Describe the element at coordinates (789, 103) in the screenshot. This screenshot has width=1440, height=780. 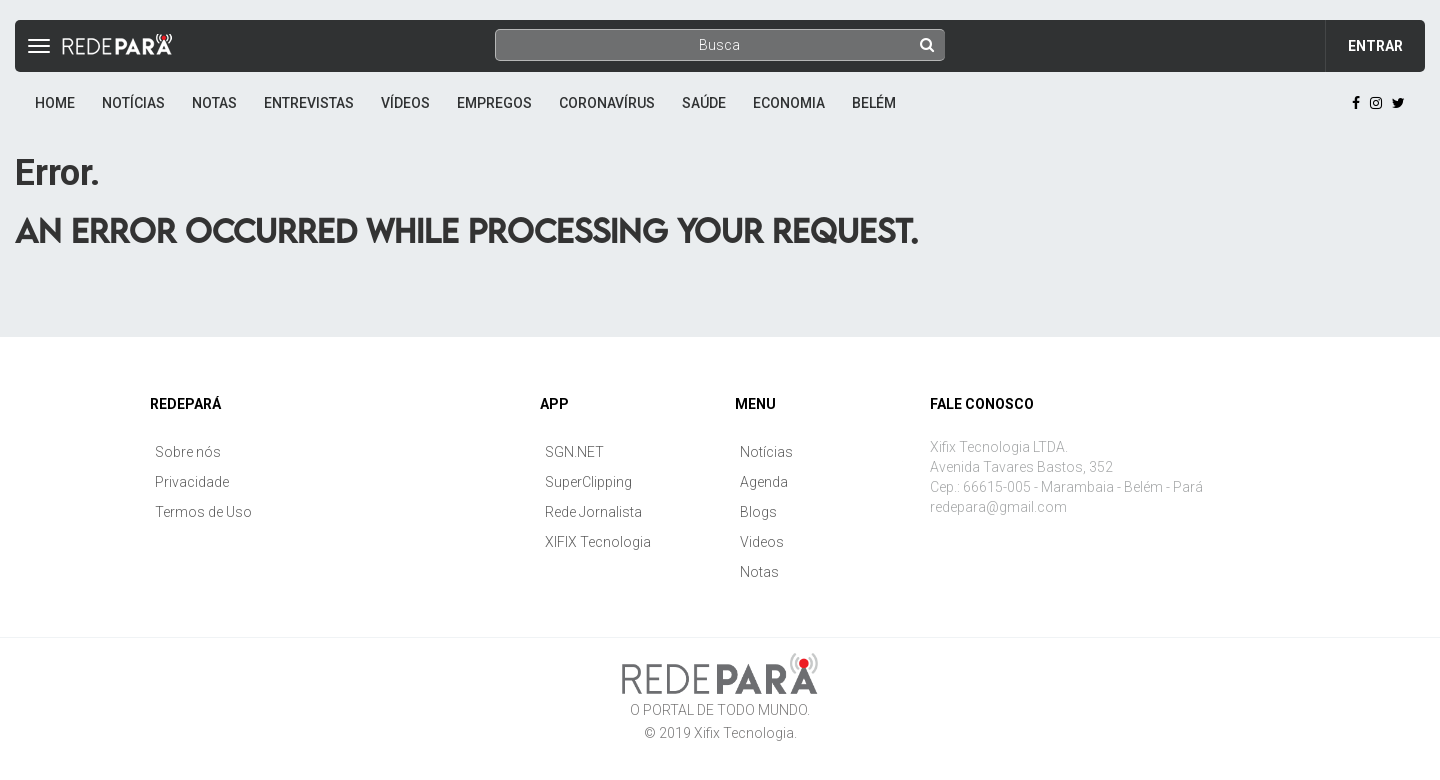
I see `Economia` at that location.